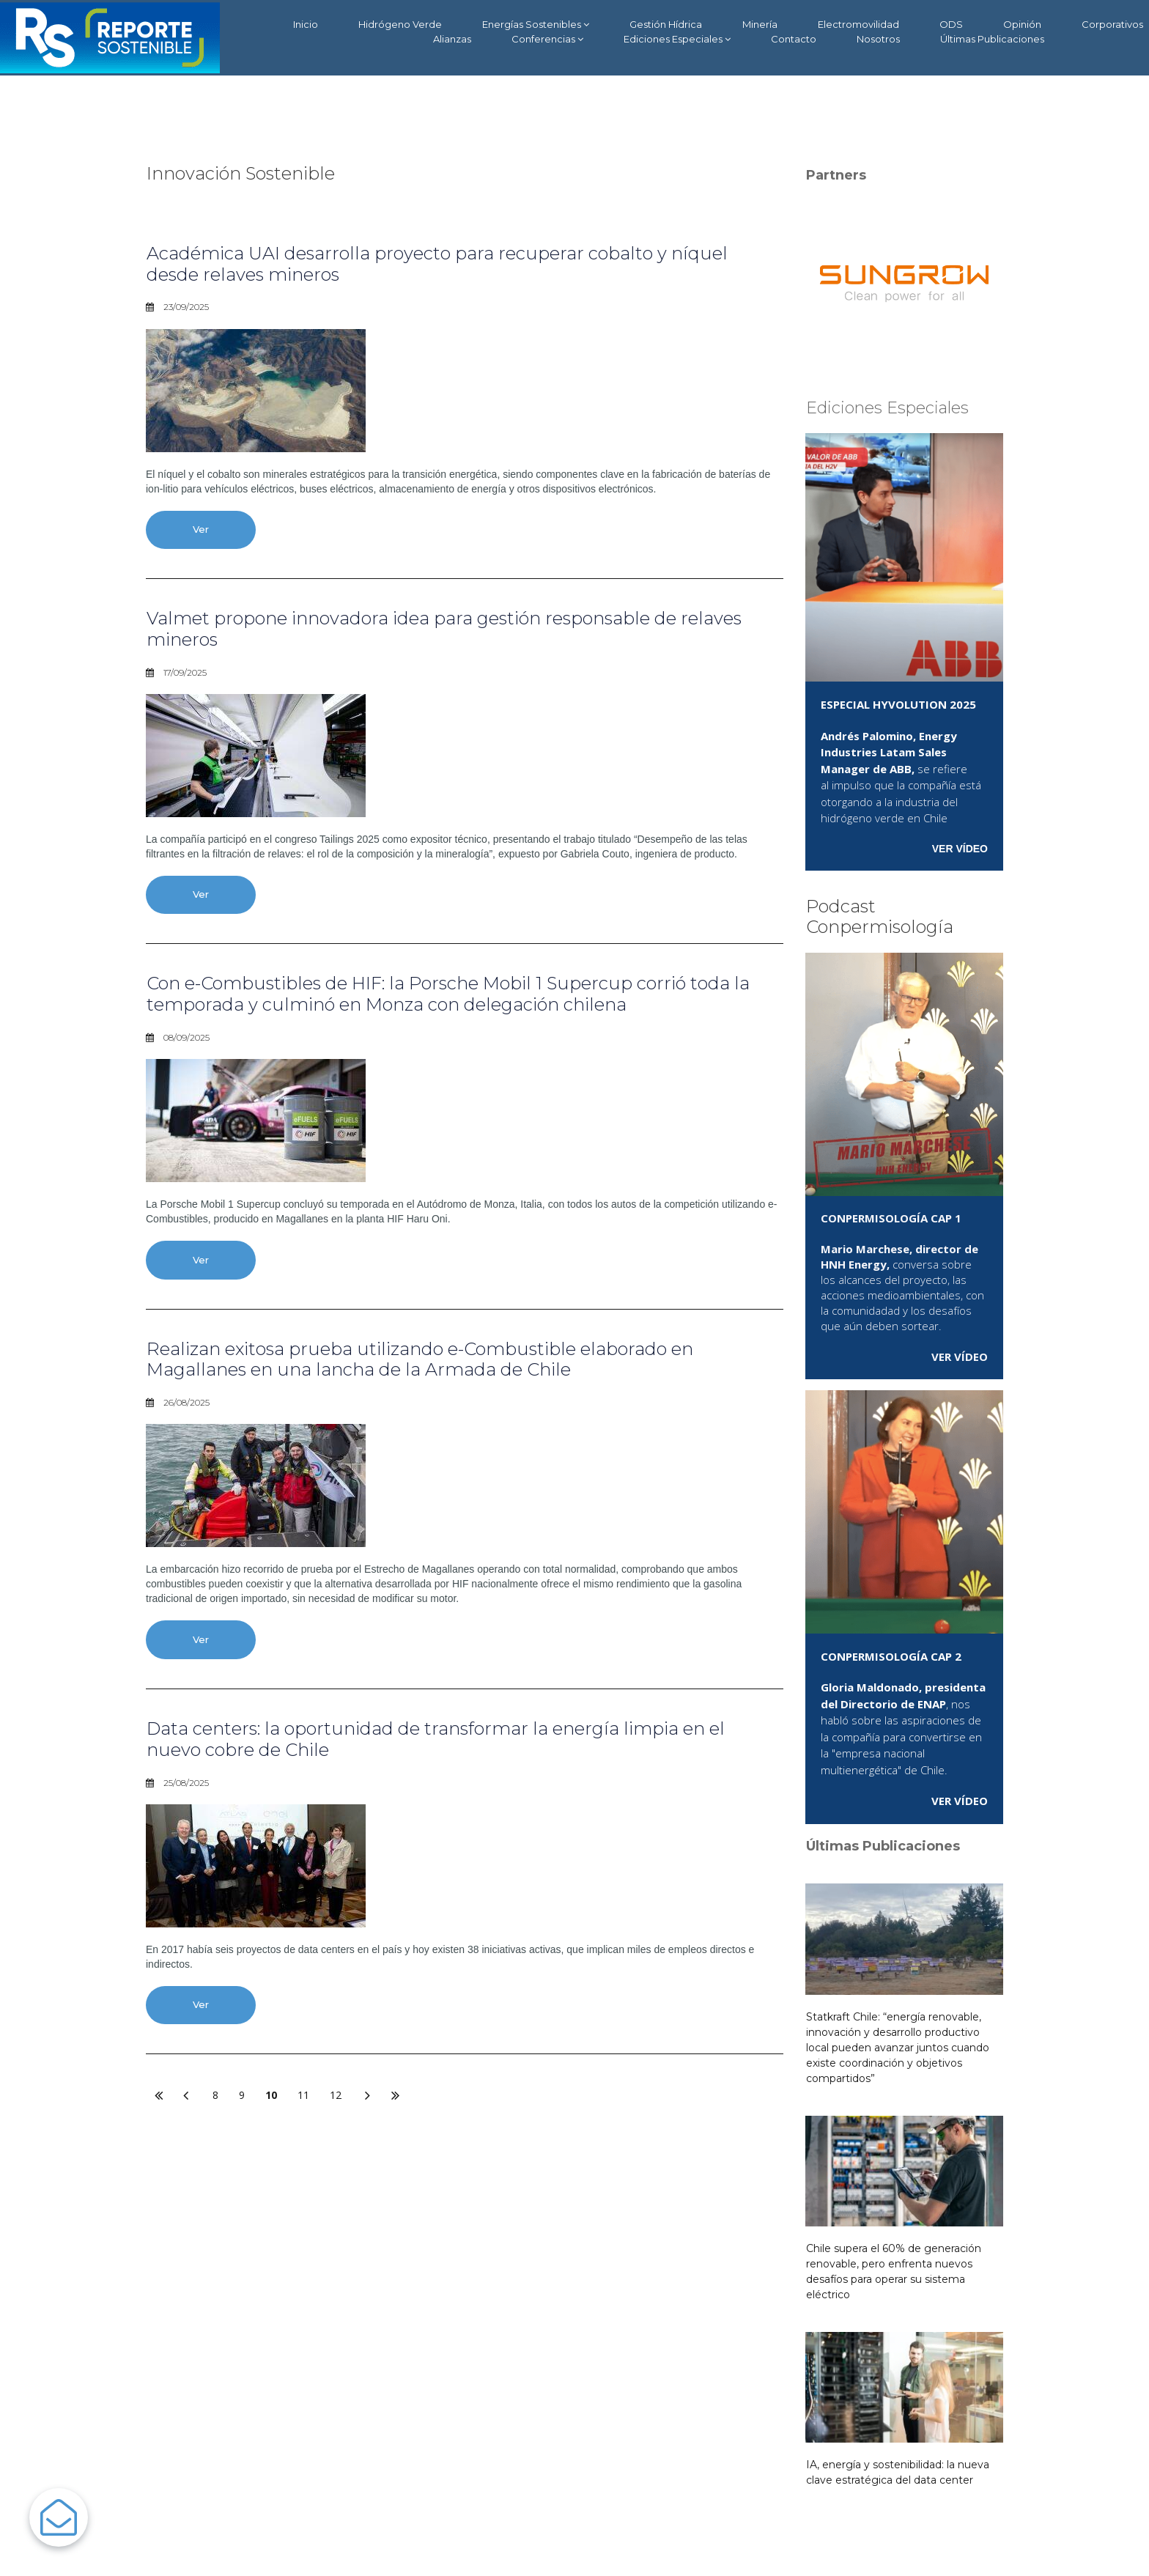 Image resolution: width=1149 pixels, height=2576 pixels. Describe the element at coordinates (759, 24) in the screenshot. I see `Minería` at that location.